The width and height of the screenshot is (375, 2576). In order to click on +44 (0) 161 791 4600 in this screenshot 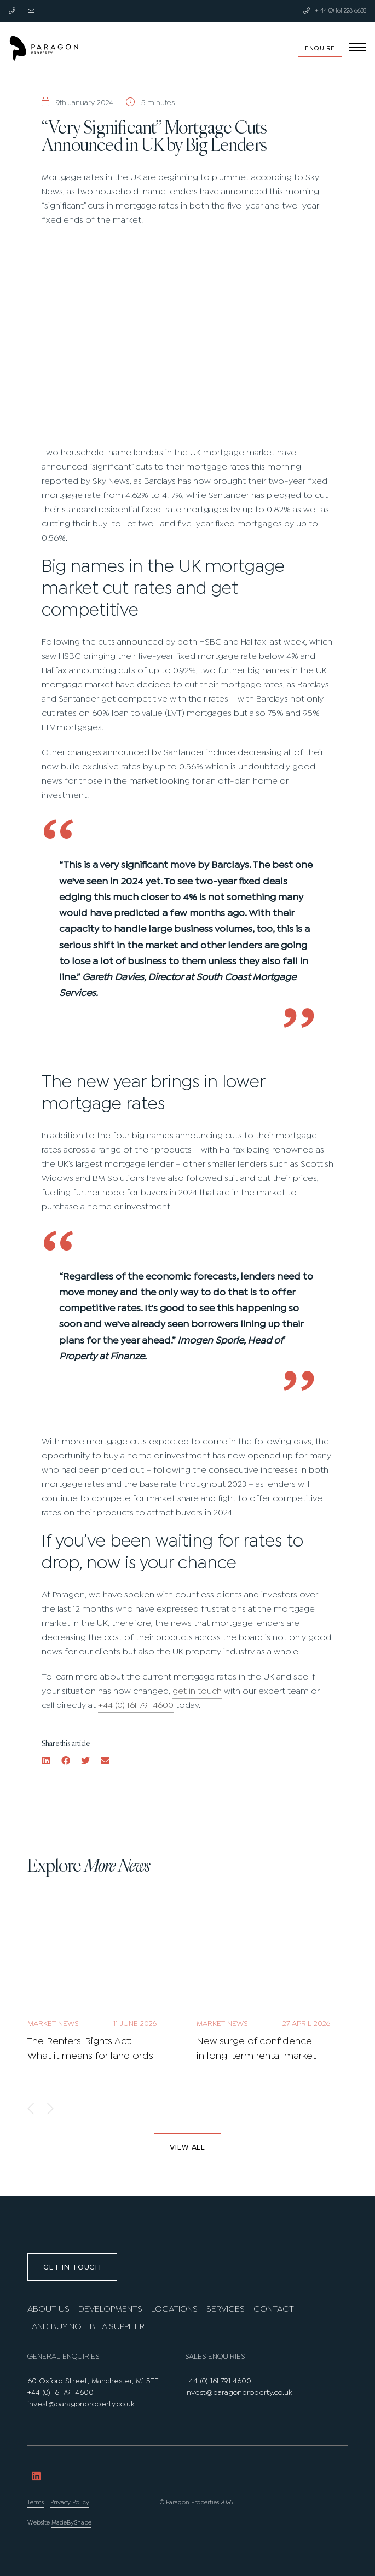, I will do `click(136, 1705)`.